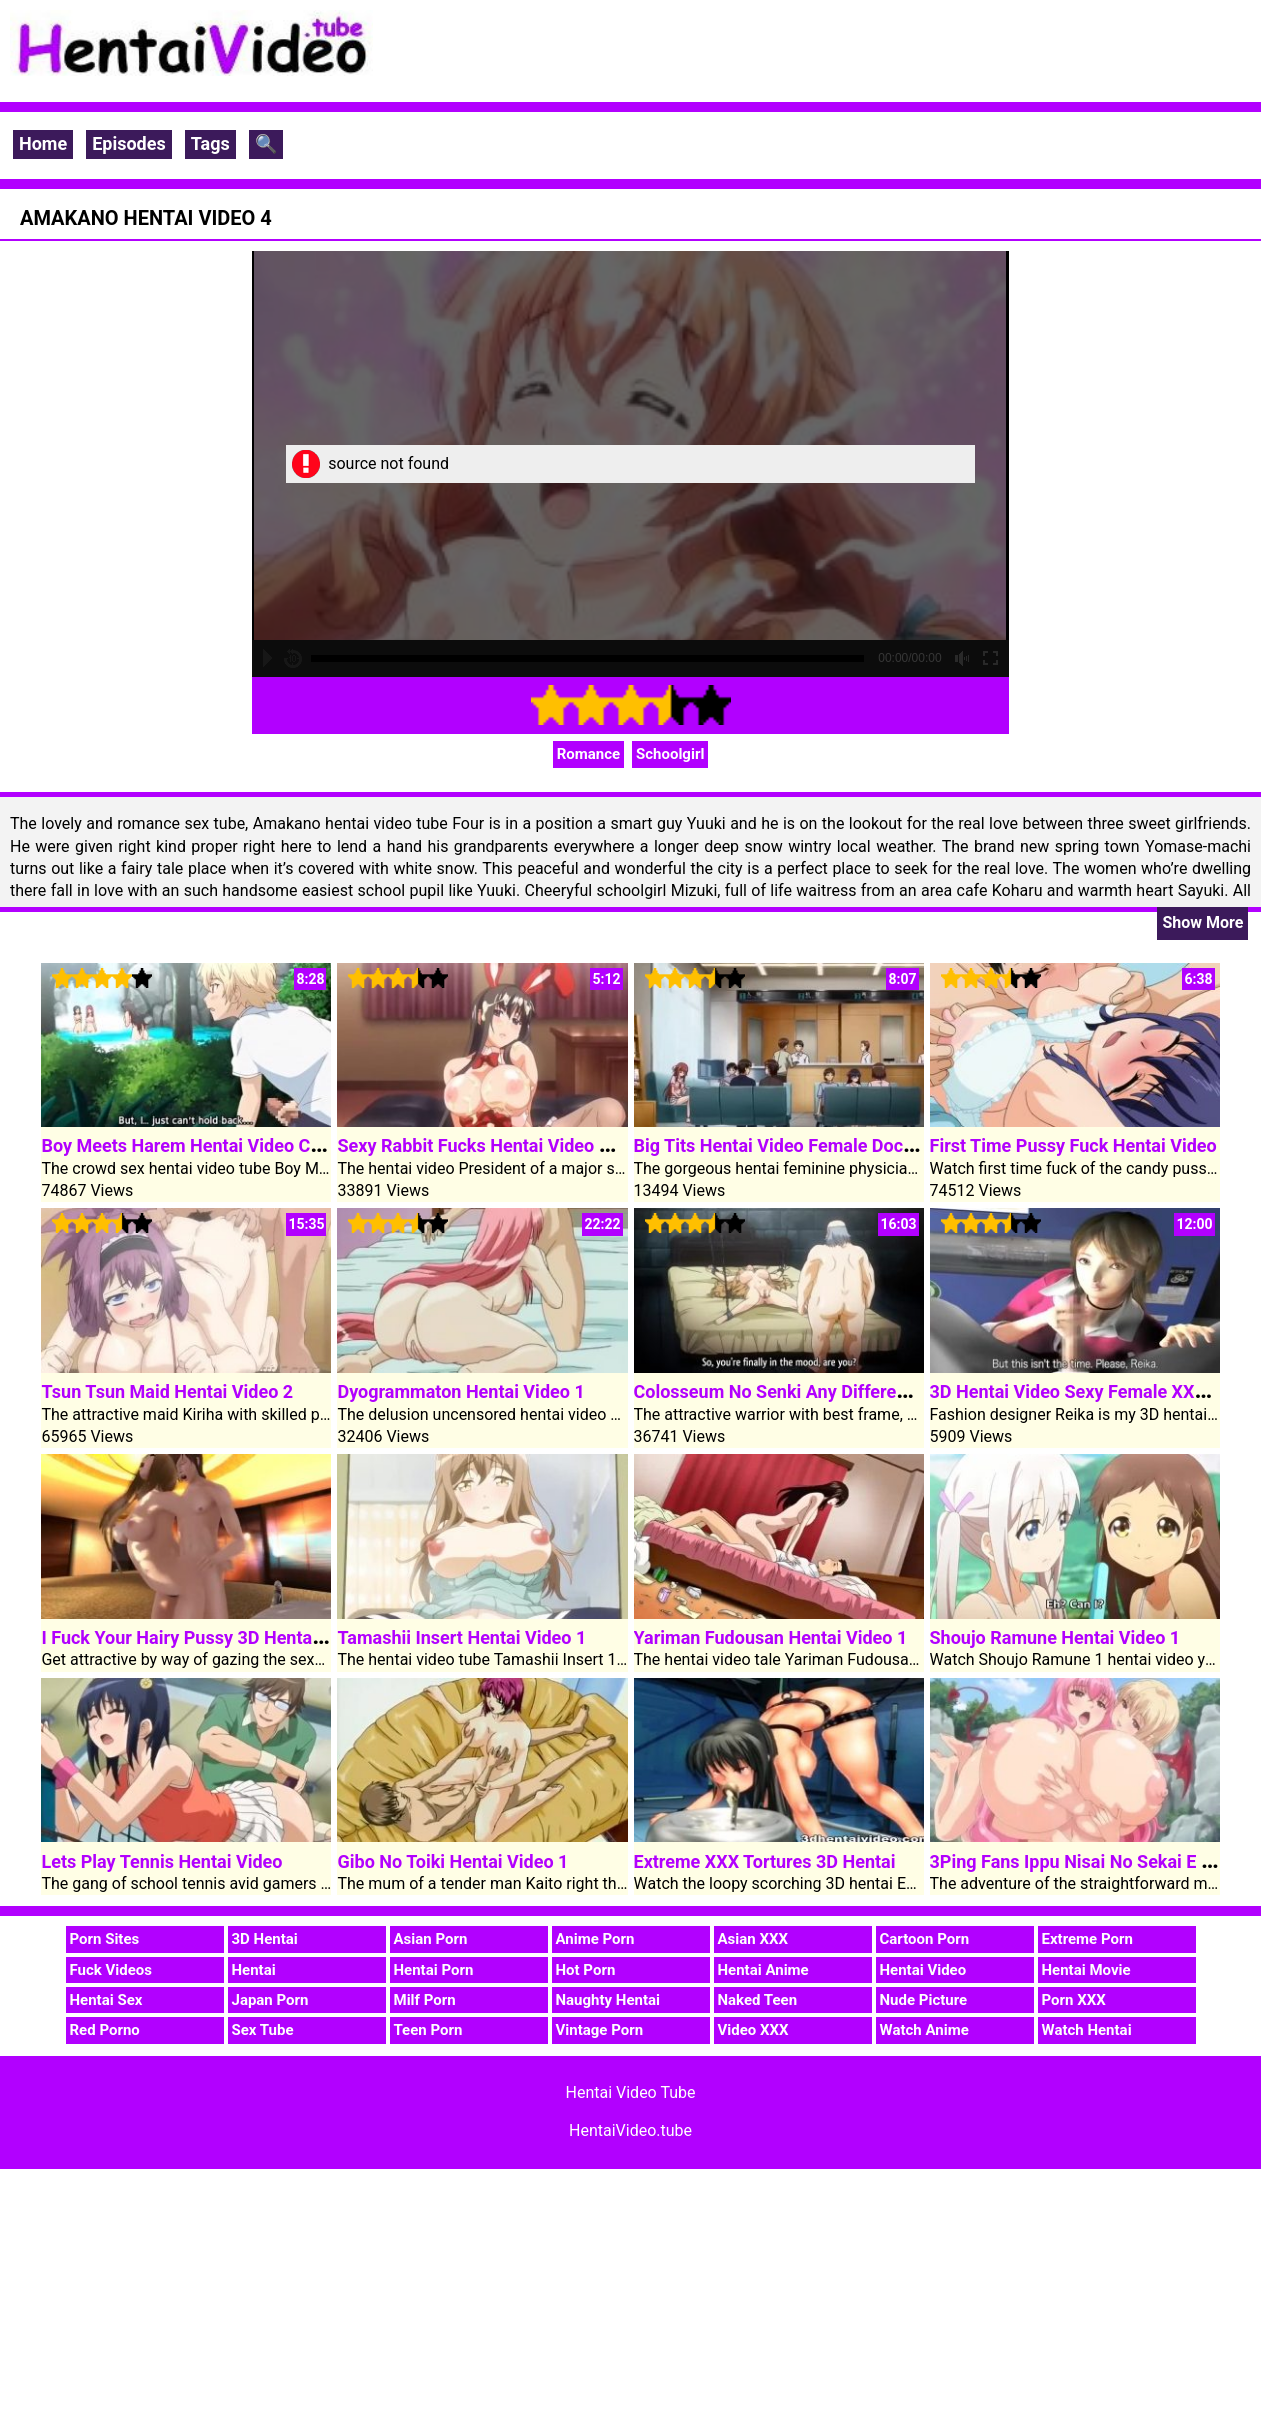 The height and width of the screenshot is (2420, 1261). What do you see at coordinates (111, 1970) in the screenshot?
I see `Fuck Videos` at bounding box center [111, 1970].